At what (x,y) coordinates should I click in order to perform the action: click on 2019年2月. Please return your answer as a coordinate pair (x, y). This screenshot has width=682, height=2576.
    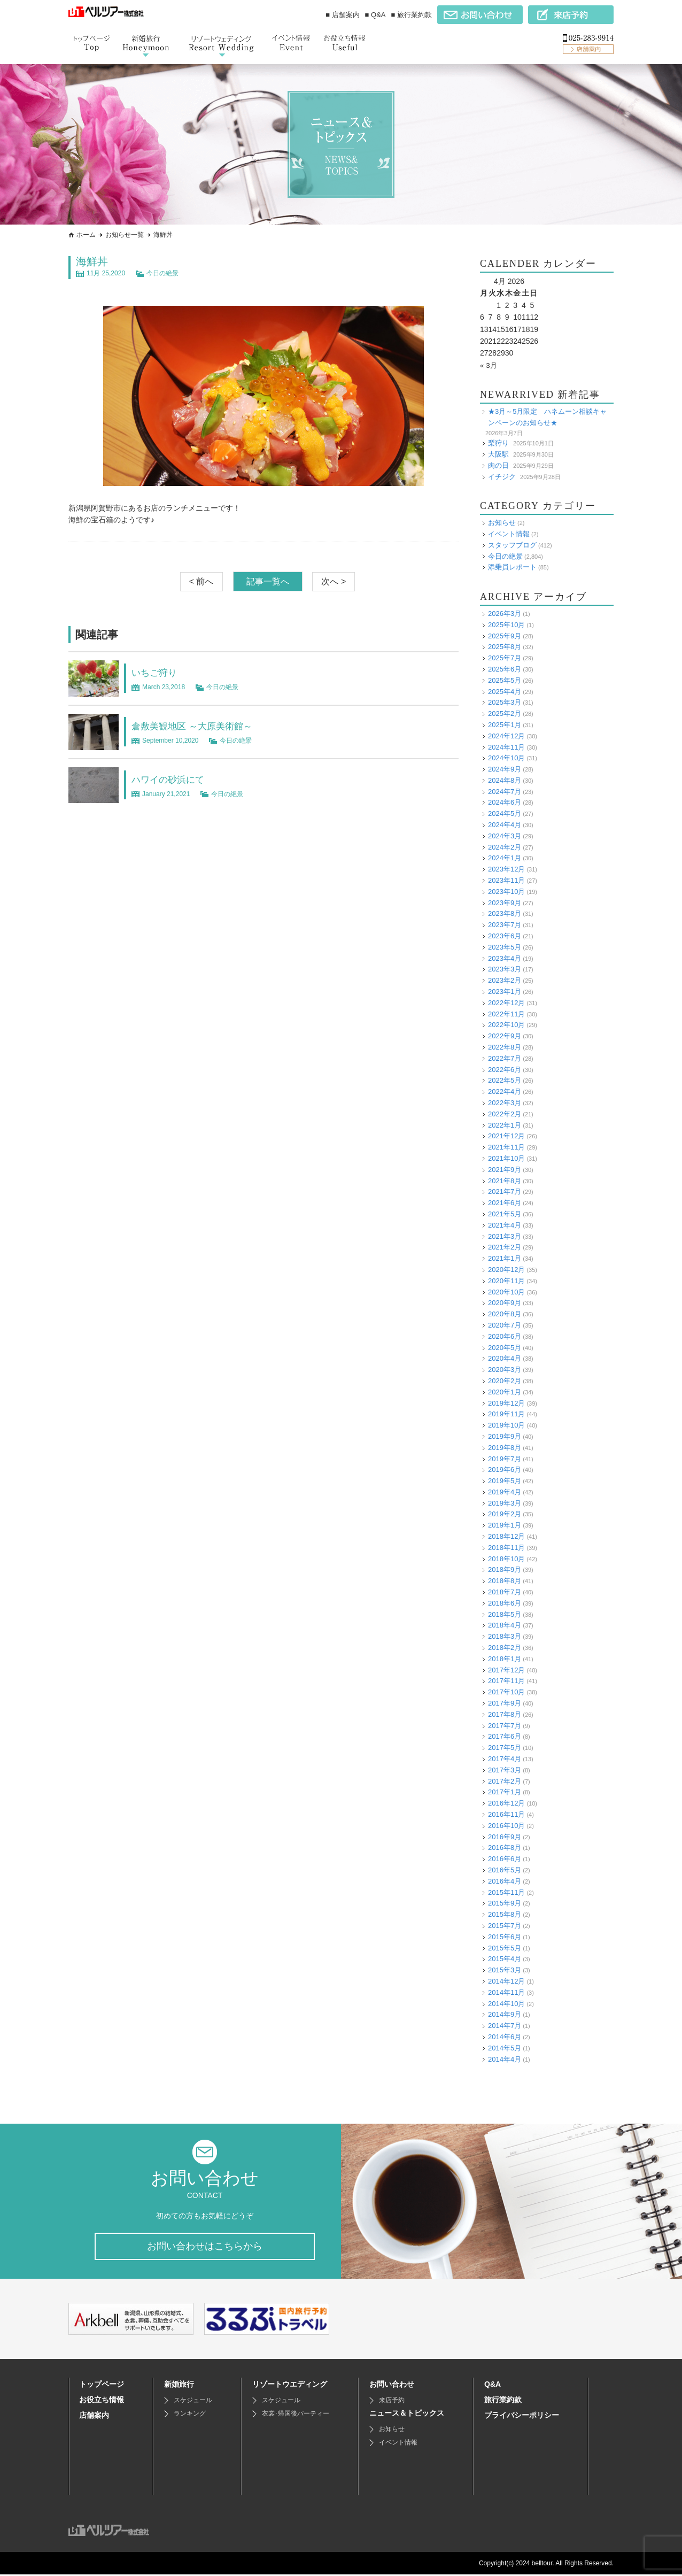
    Looking at the image, I should click on (504, 1514).